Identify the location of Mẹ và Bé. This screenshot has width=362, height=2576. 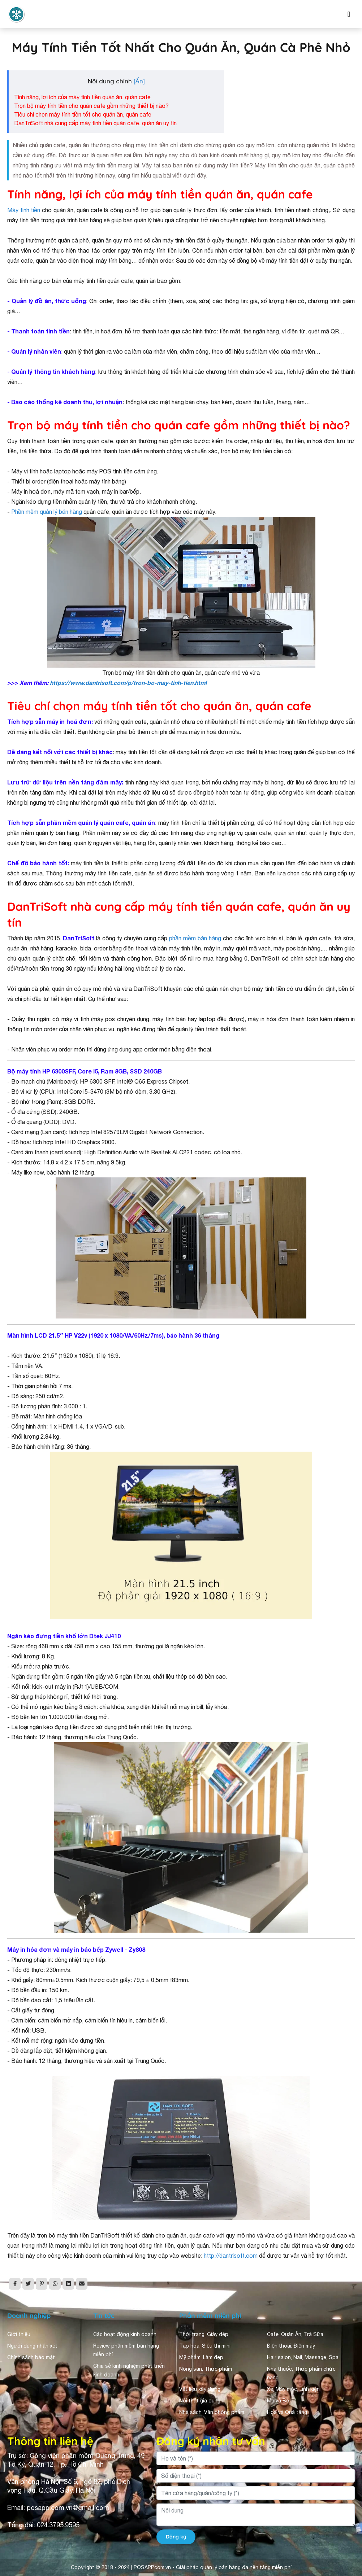
(278, 2401).